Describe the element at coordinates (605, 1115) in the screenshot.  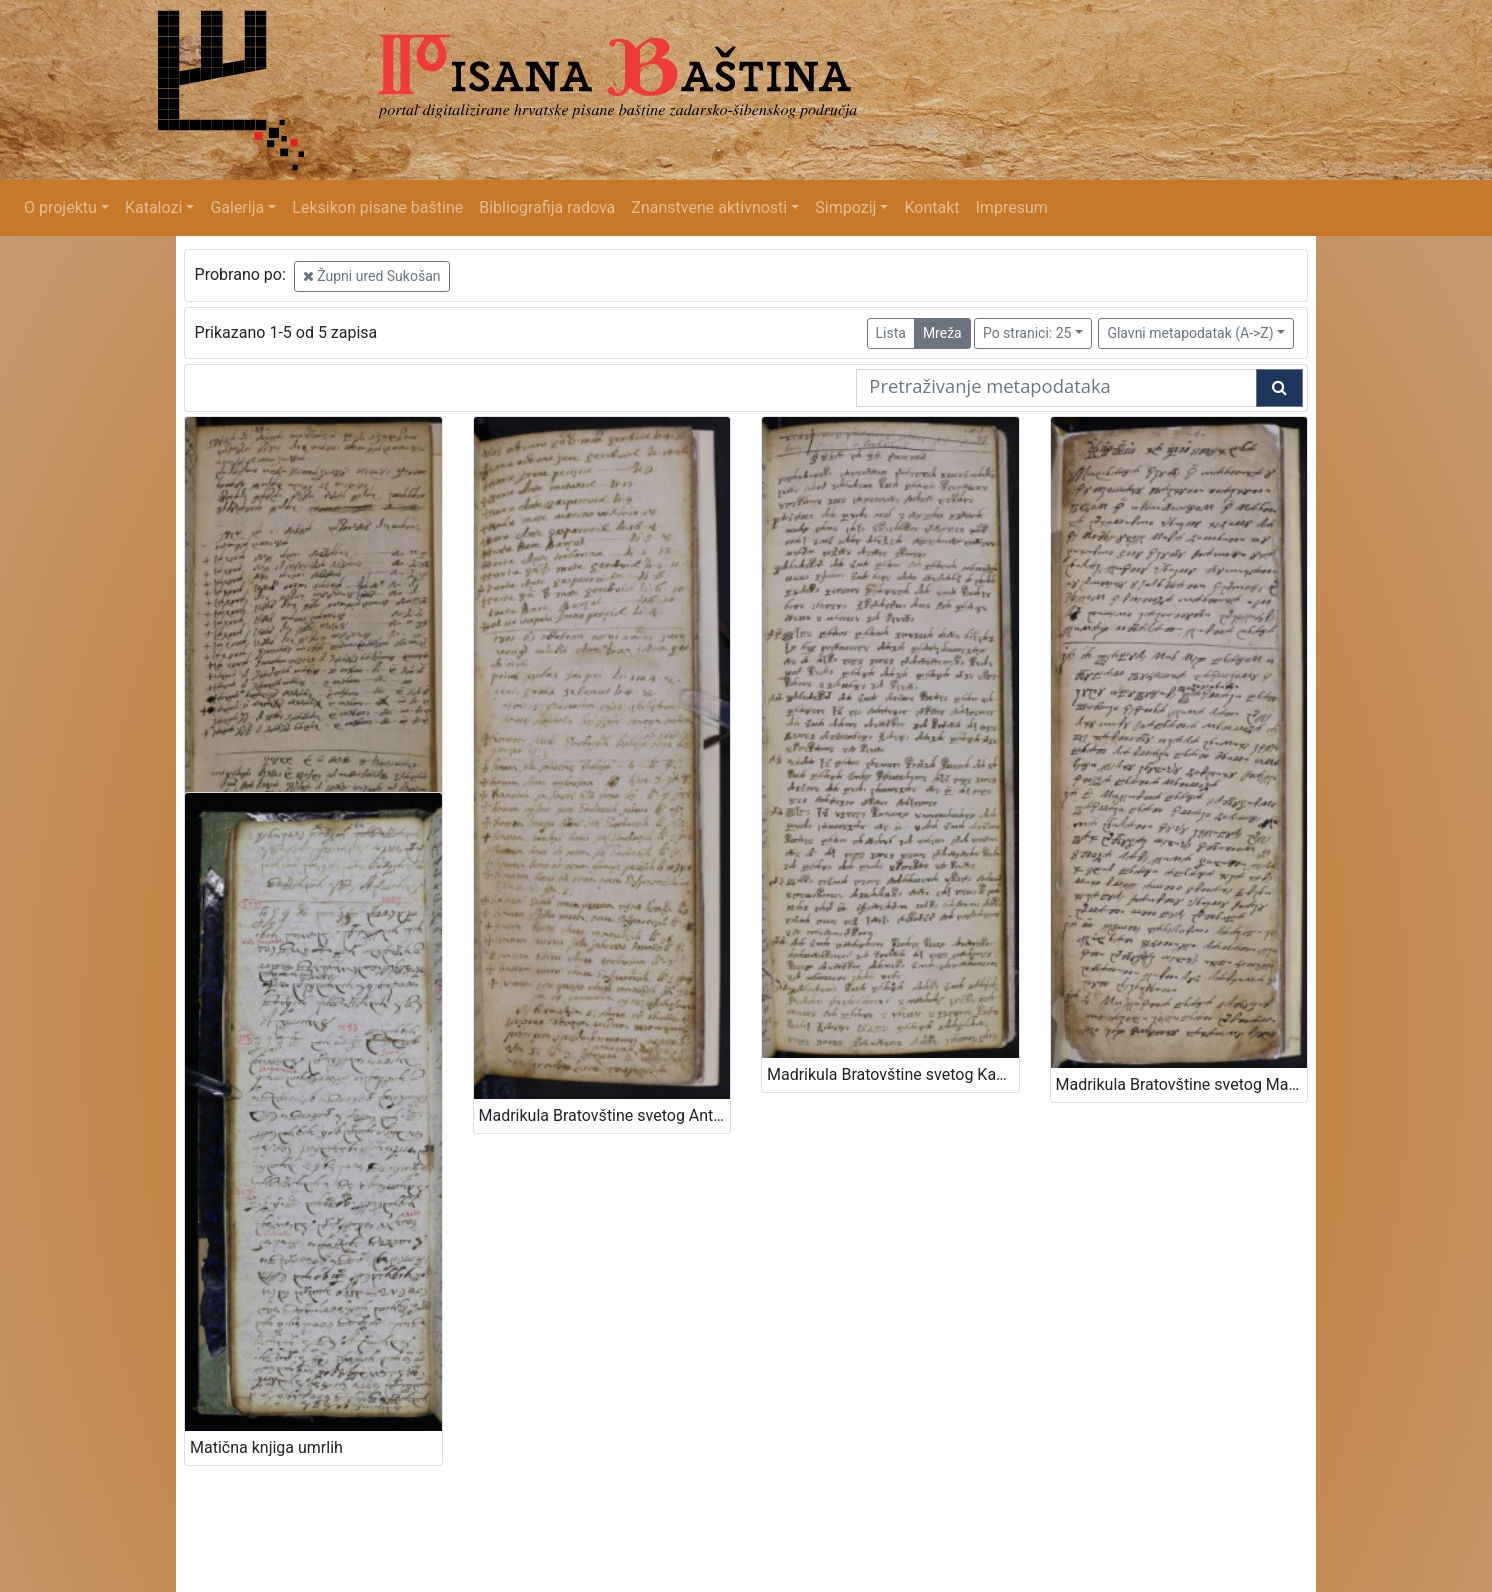
I see `Madrikula Bratovštine svetog Antona` at that location.